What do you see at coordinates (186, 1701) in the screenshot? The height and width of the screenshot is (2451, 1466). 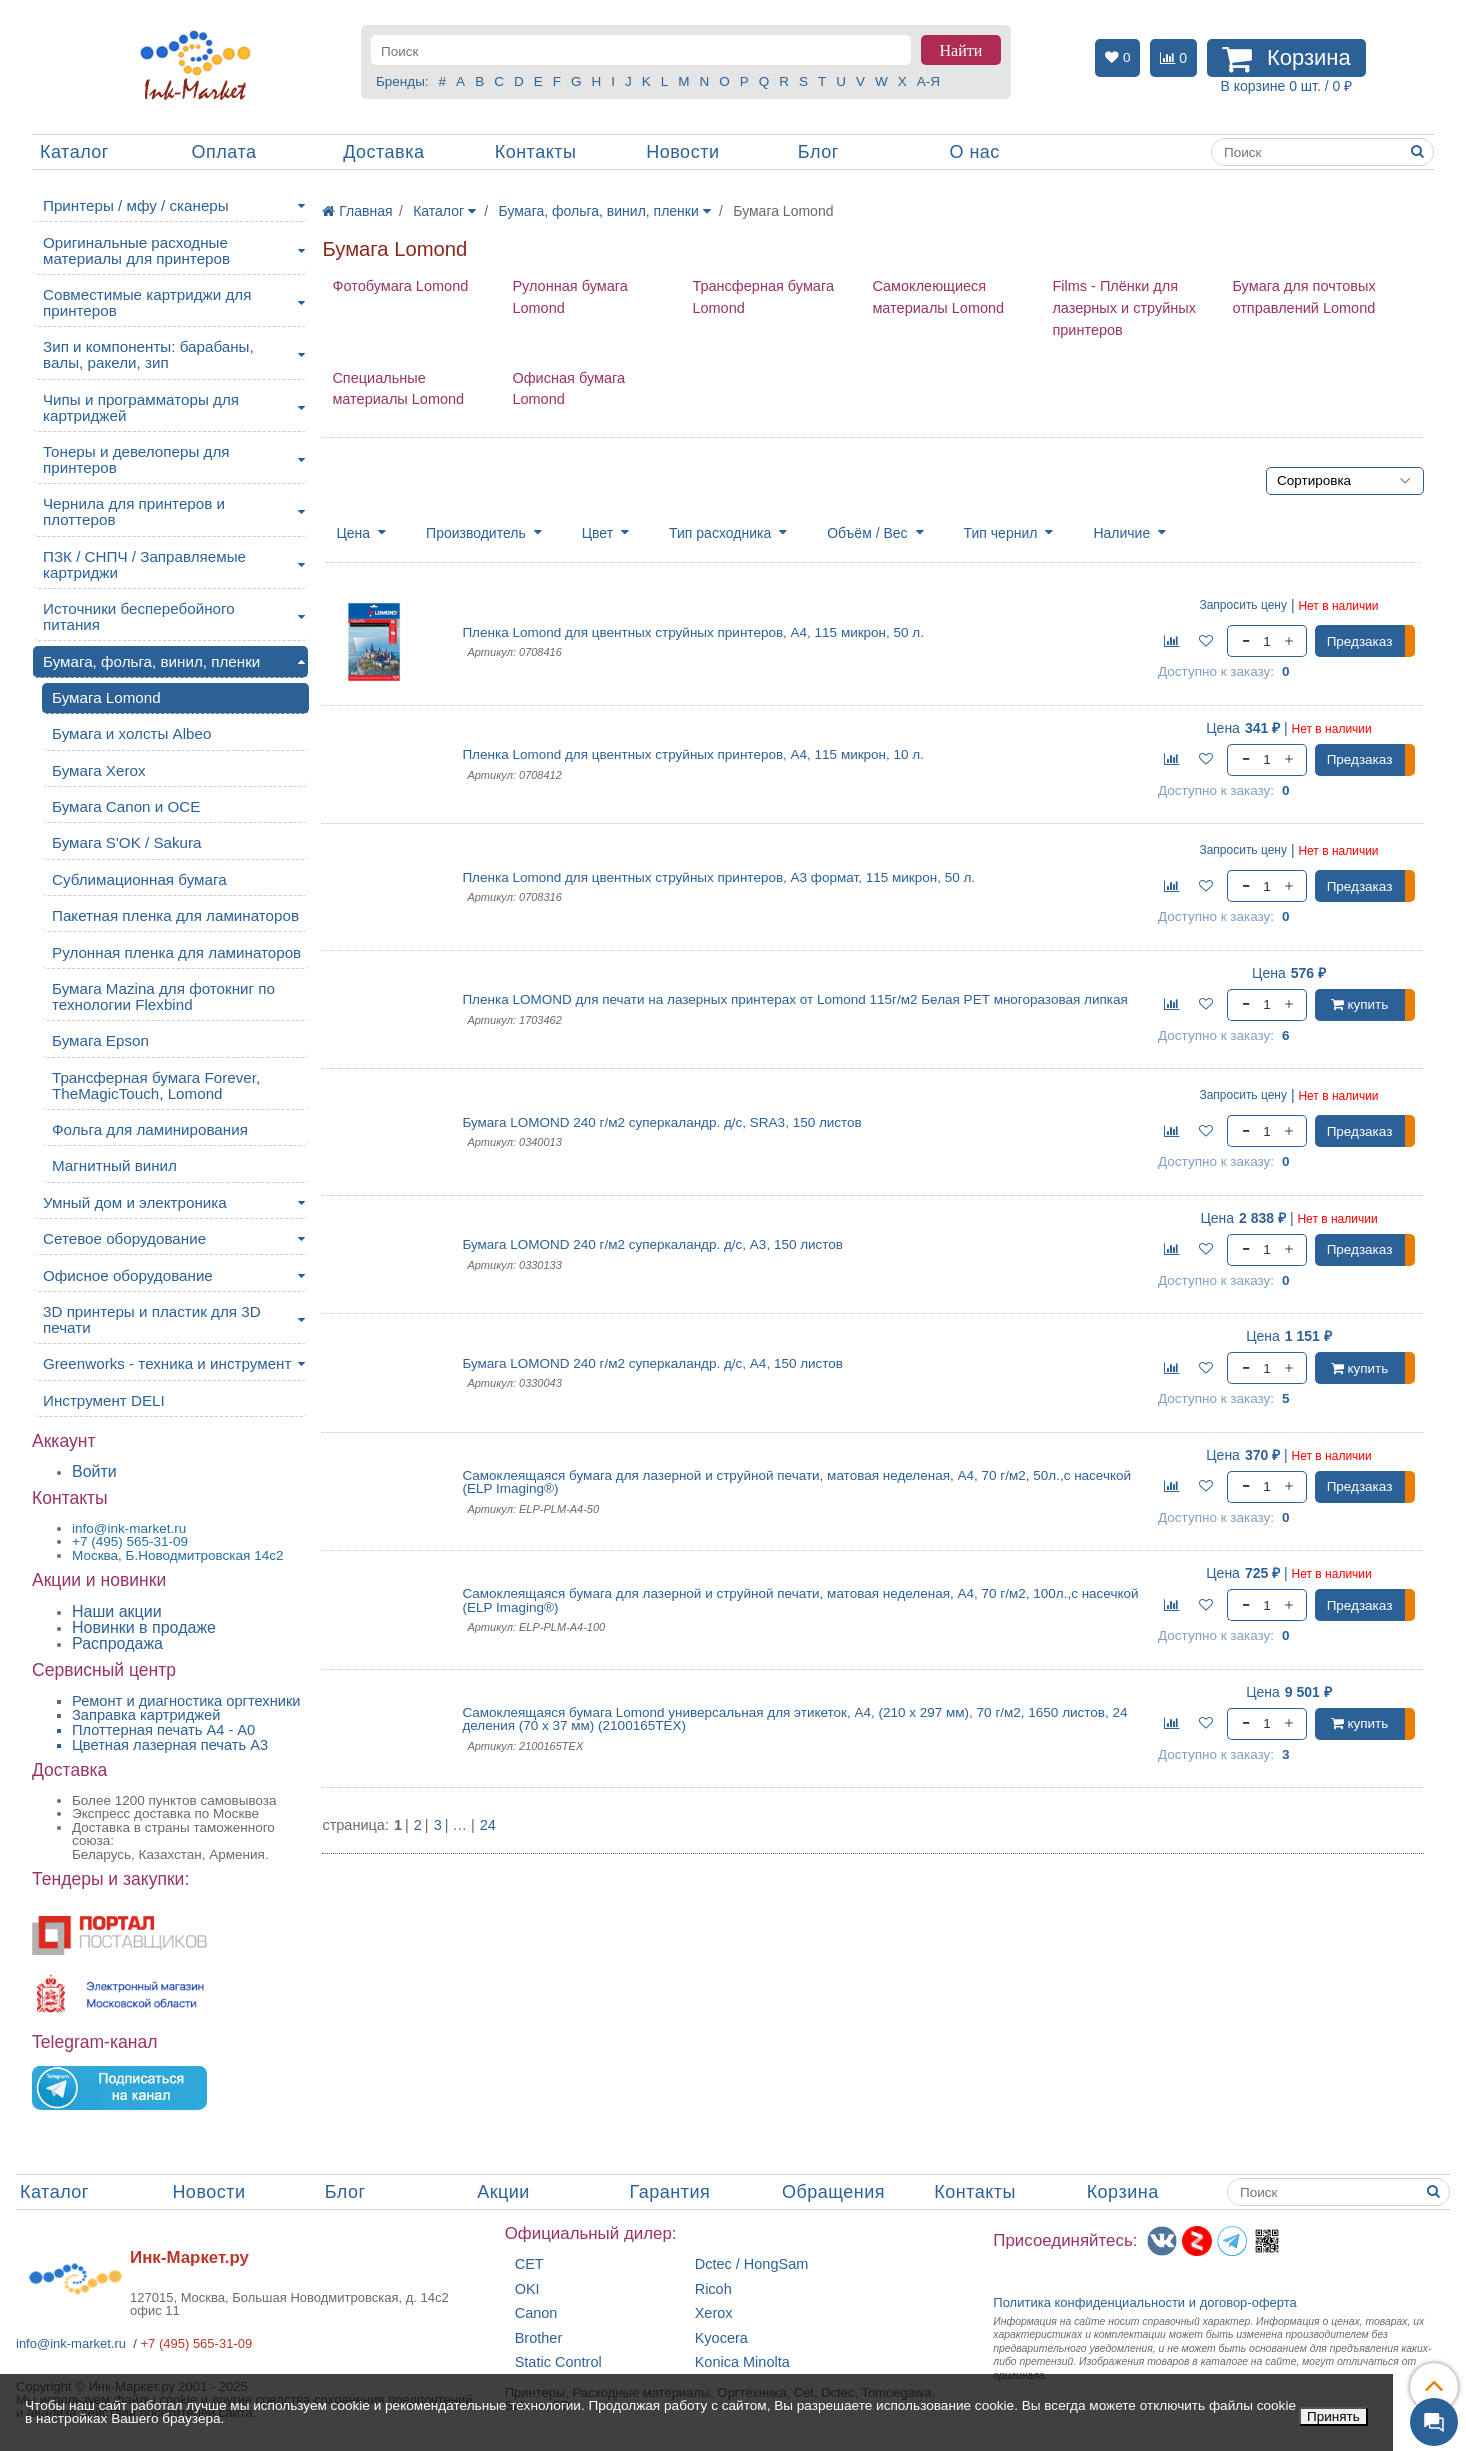 I see `Ремонт и диагностика оргтехники` at bounding box center [186, 1701].